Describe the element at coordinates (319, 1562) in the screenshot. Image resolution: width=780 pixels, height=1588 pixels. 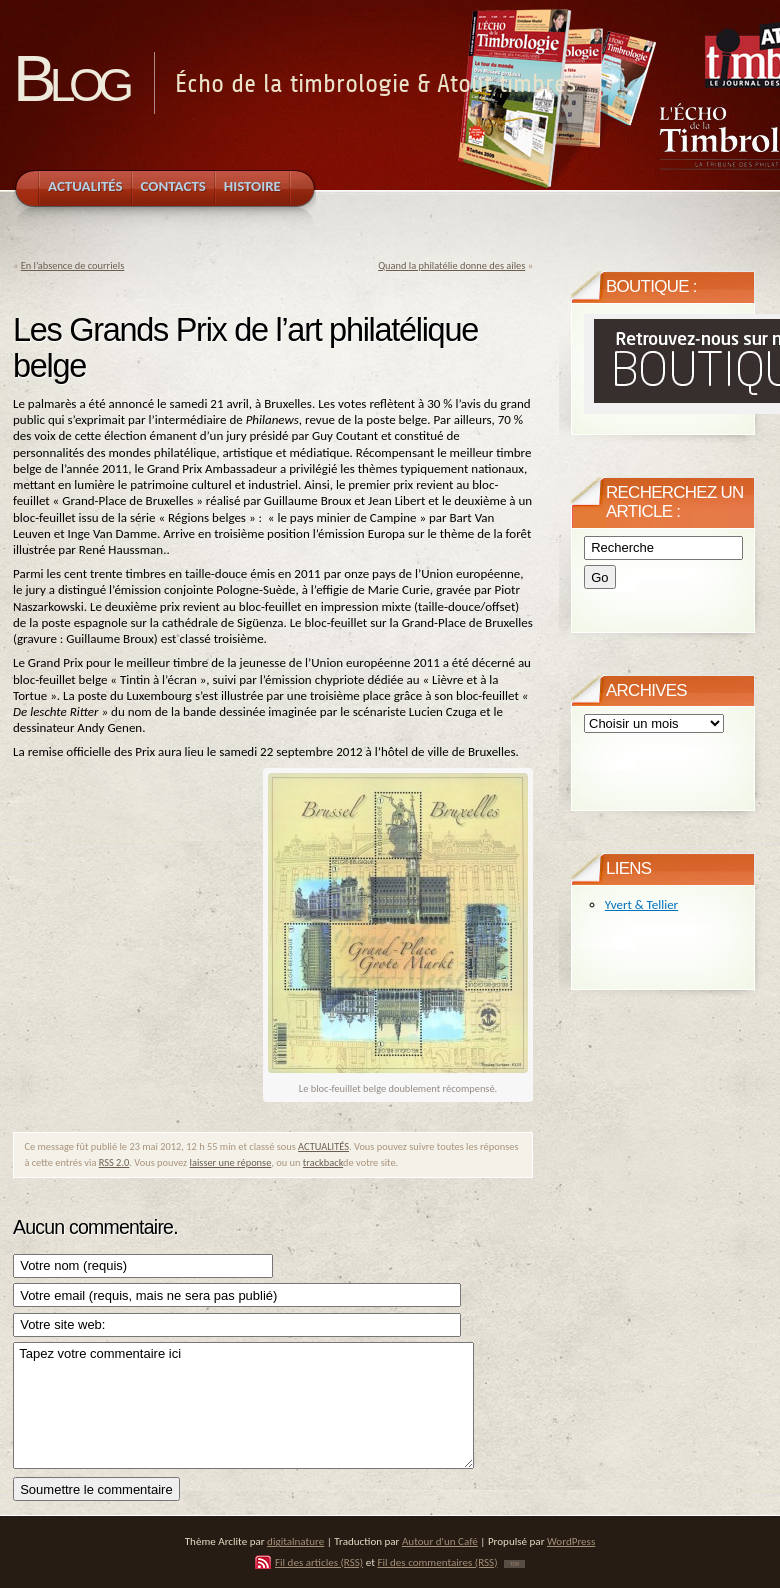
I see `Fil des articles (RSS)` at that location.